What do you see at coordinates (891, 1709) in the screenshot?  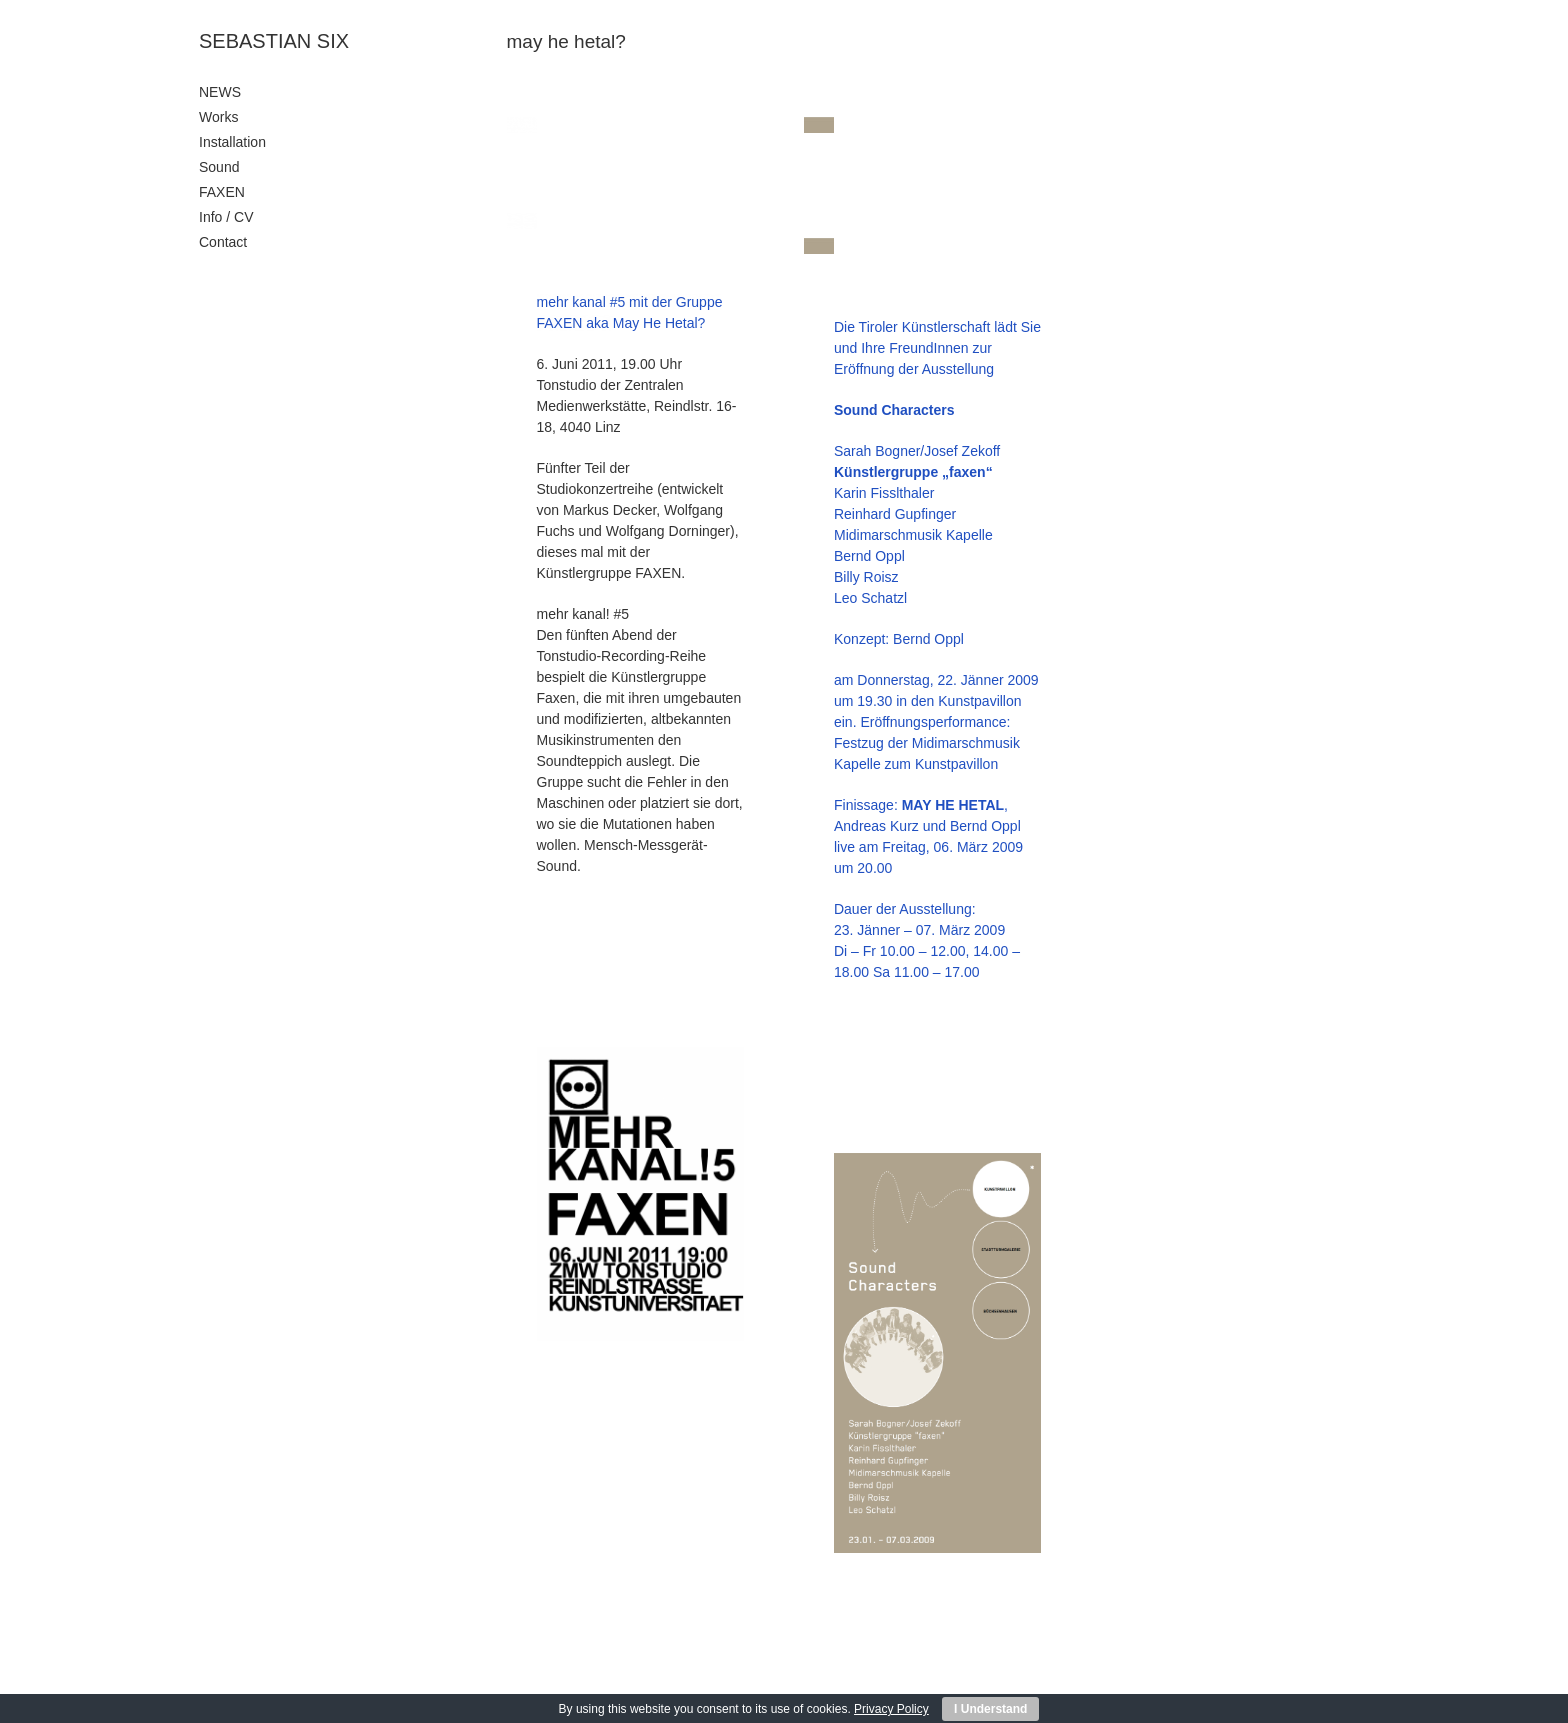 I see `Privacy Policy` at bounding box center [891, 1709].